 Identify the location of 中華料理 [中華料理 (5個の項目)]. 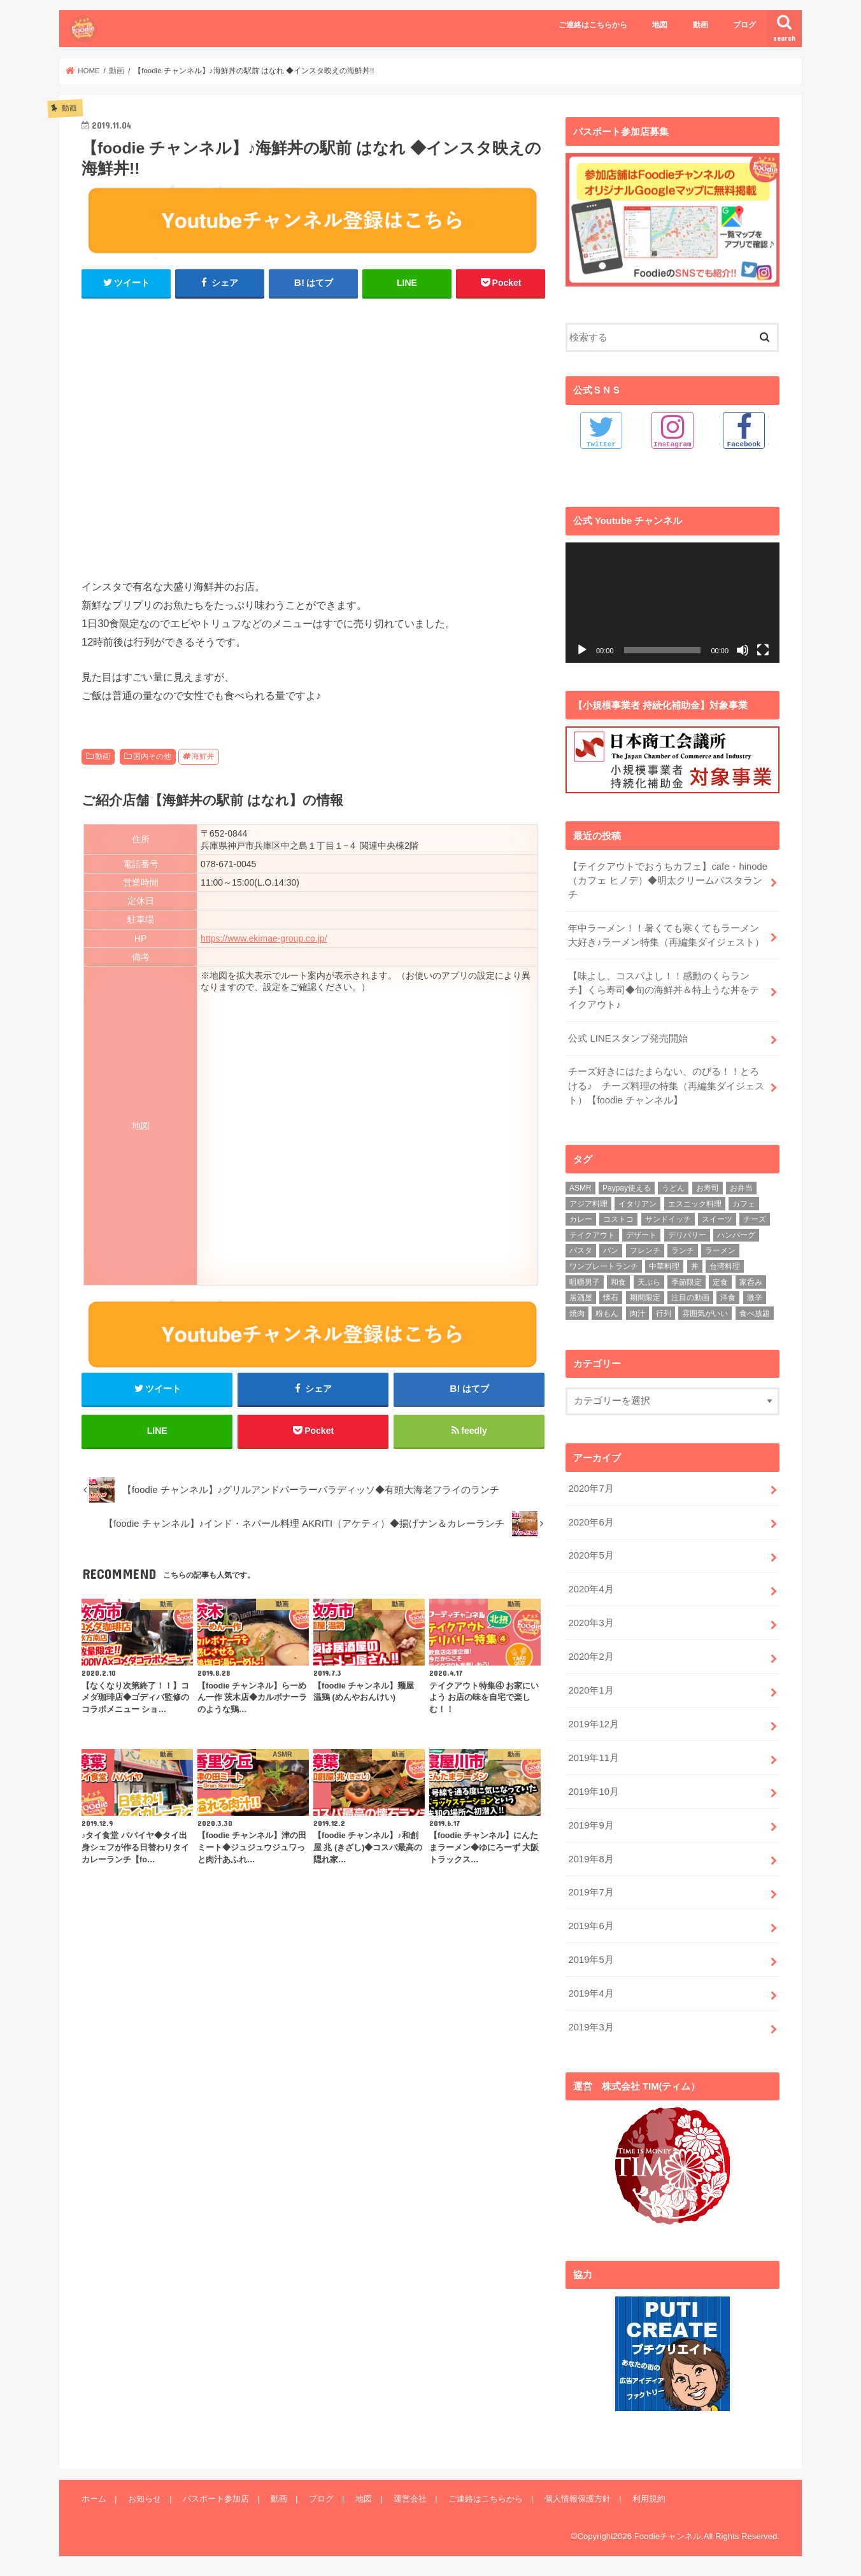
(664, 1265).